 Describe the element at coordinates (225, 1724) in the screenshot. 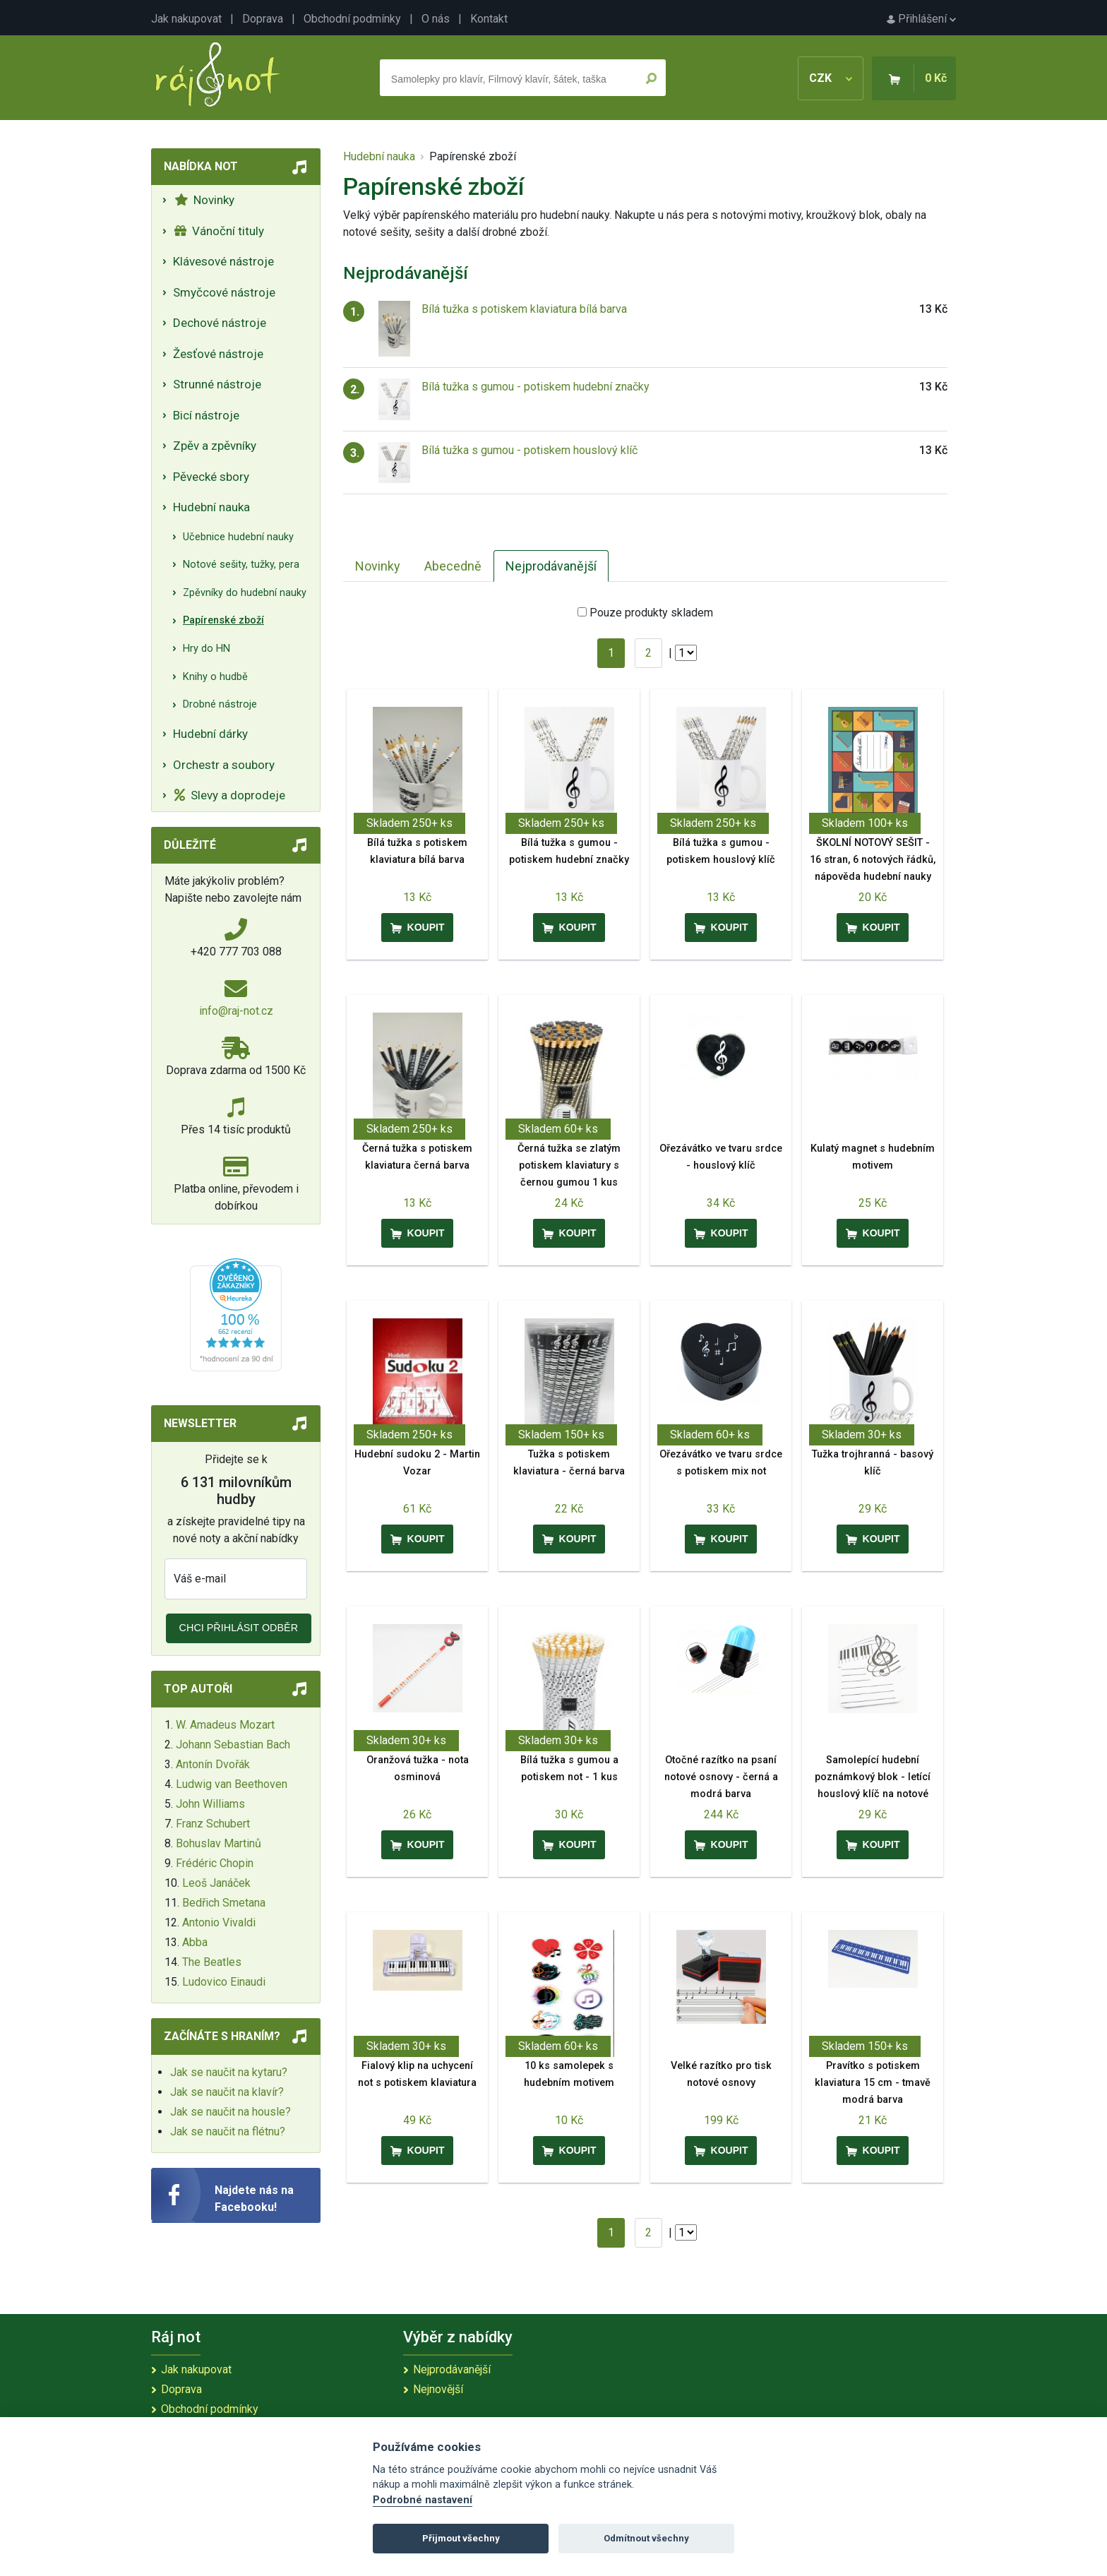

I see `W. Amadeus Mozart` at that location.